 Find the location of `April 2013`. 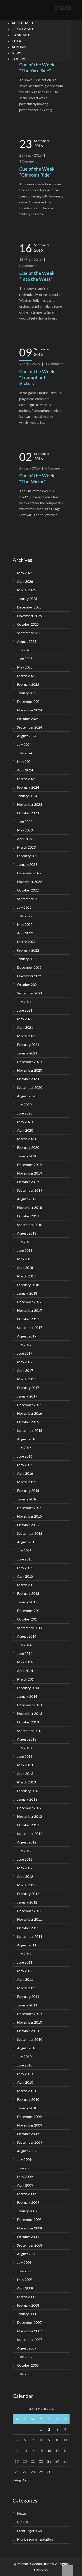

April 2013 is located at coordinates (25, 1773).